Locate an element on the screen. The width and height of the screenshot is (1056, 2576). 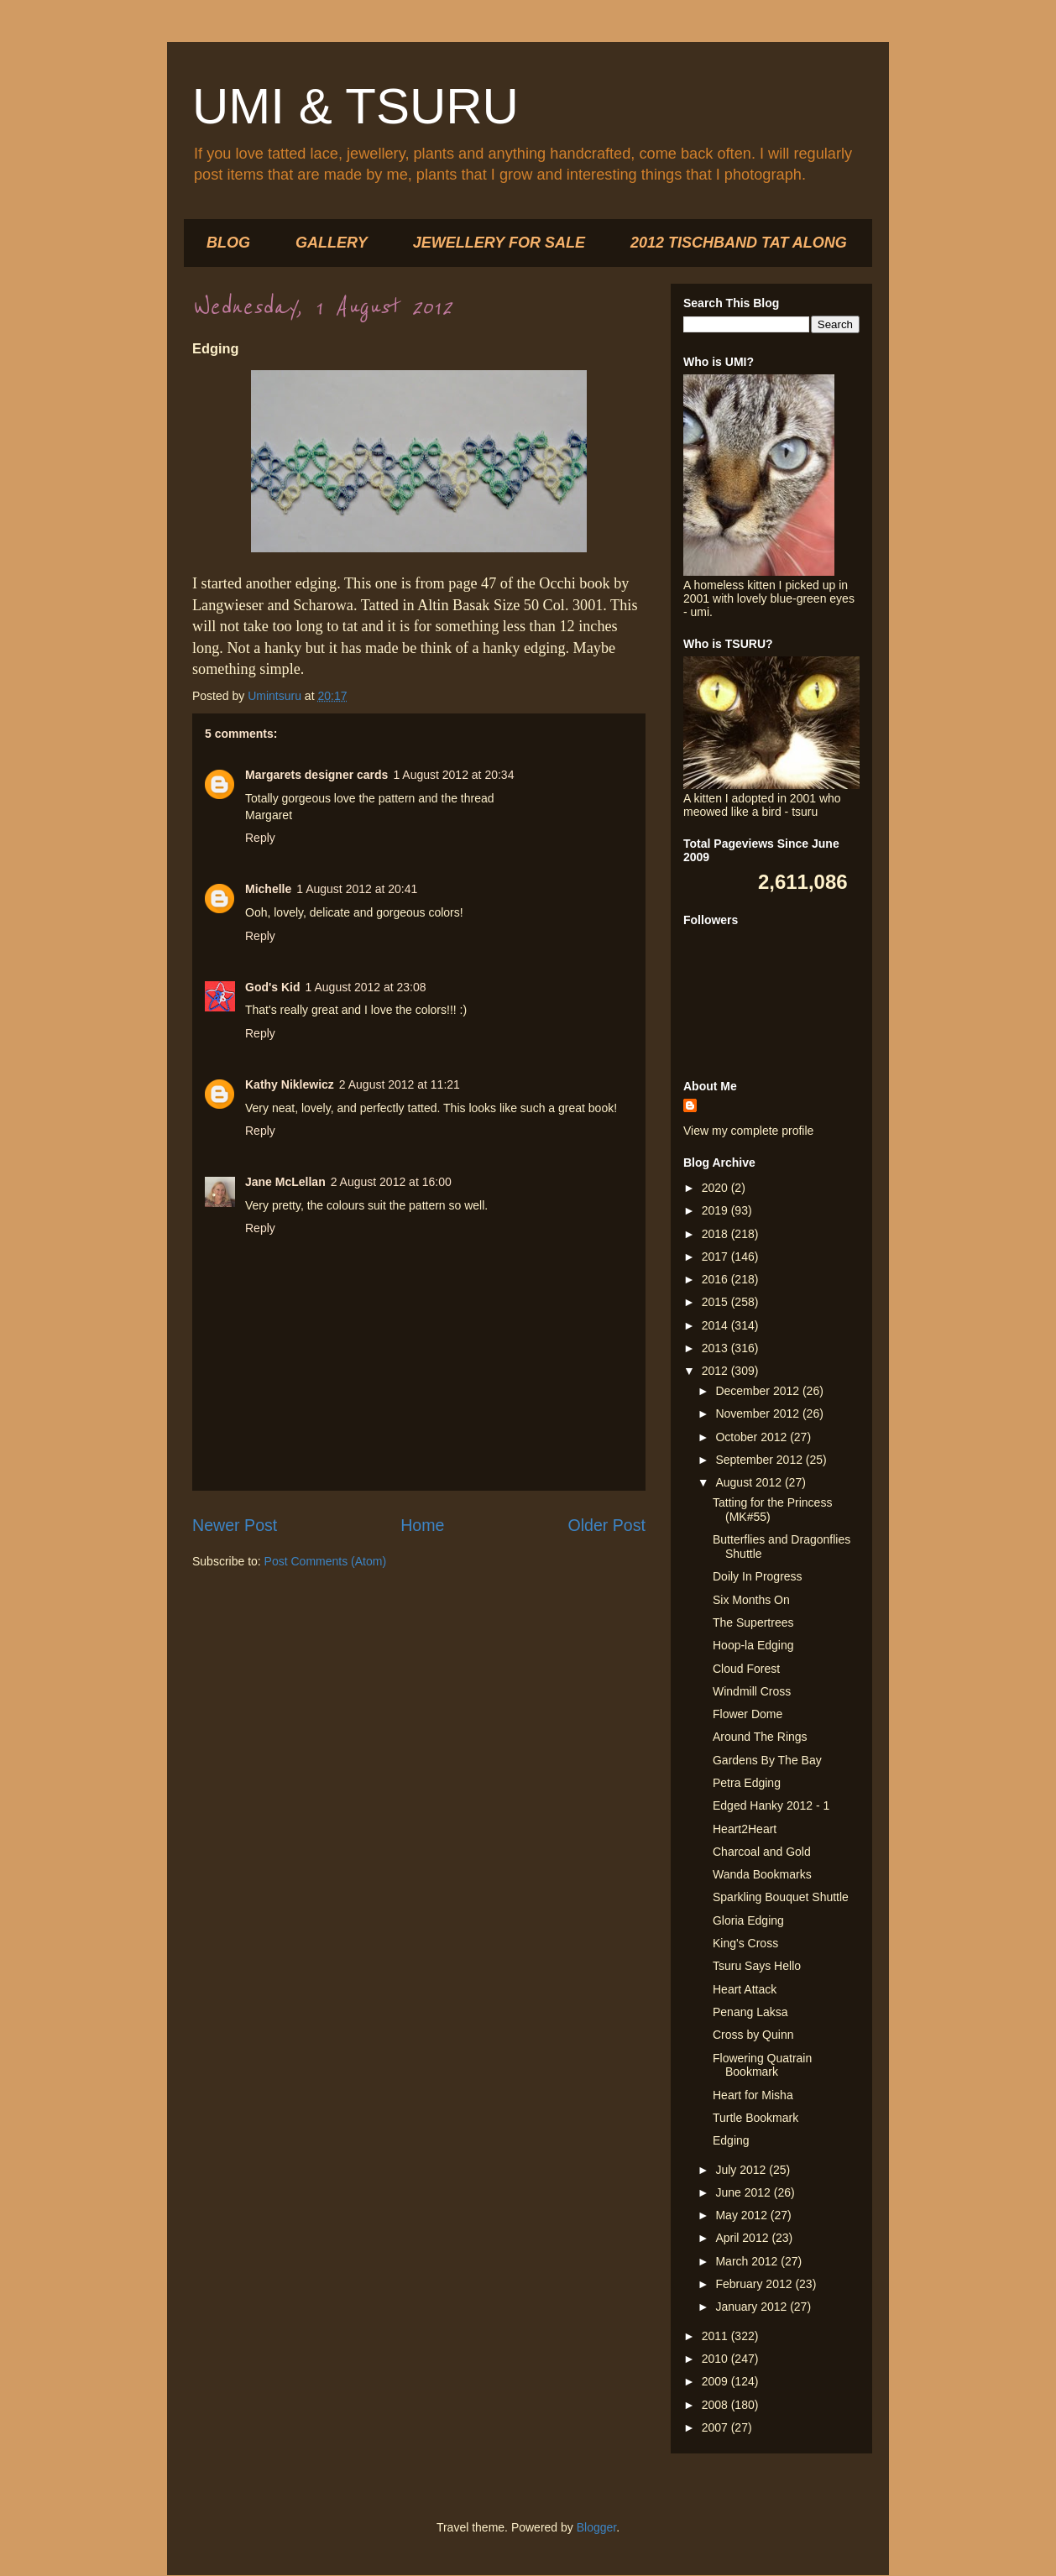
November 2012 is located at coordinates (758, 1413).